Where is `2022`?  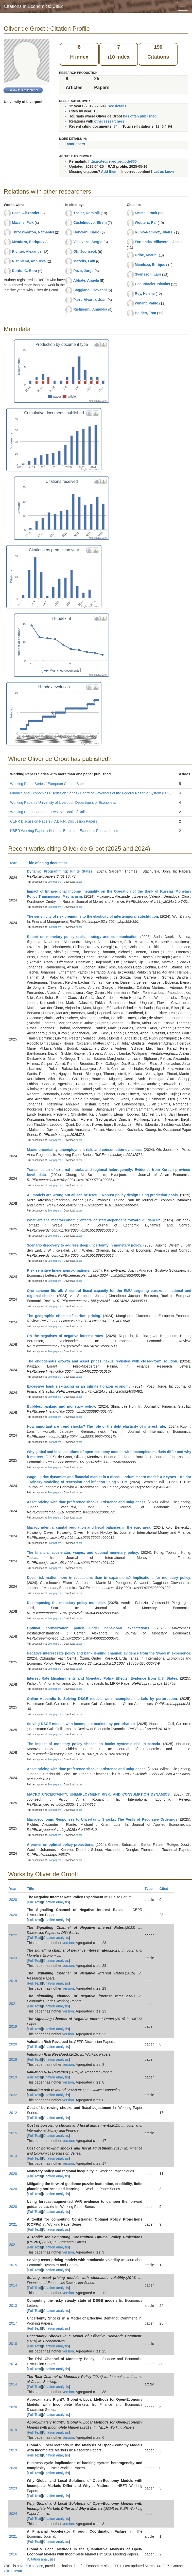
2022 is located at coordinates (13, 1935).